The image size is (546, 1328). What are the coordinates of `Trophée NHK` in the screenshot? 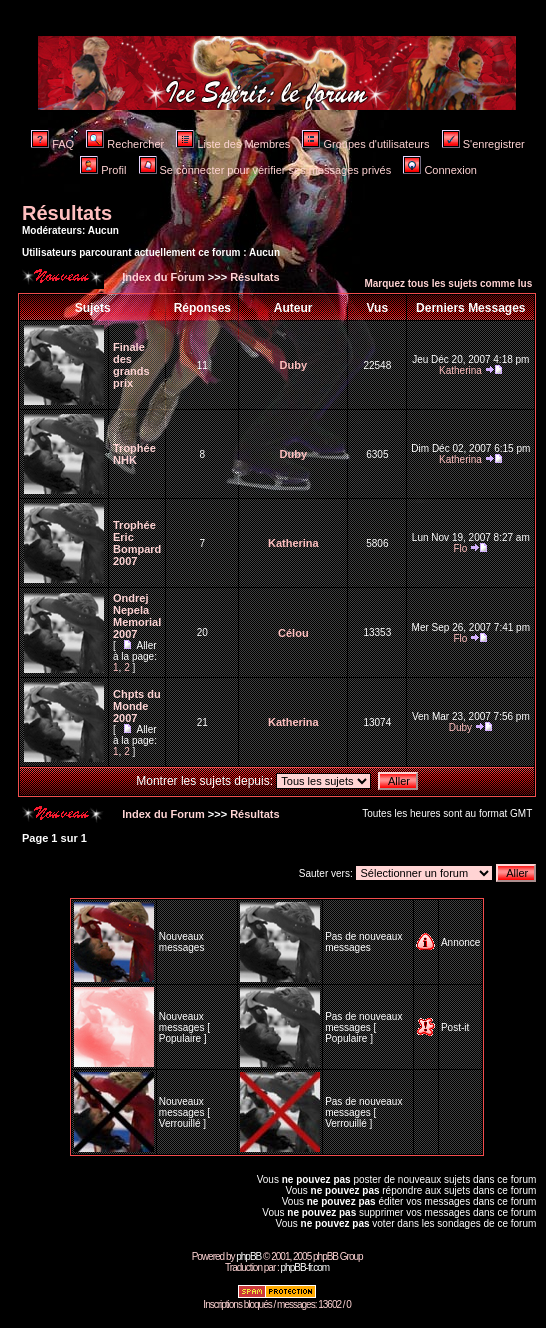 It's located at (134, 454).